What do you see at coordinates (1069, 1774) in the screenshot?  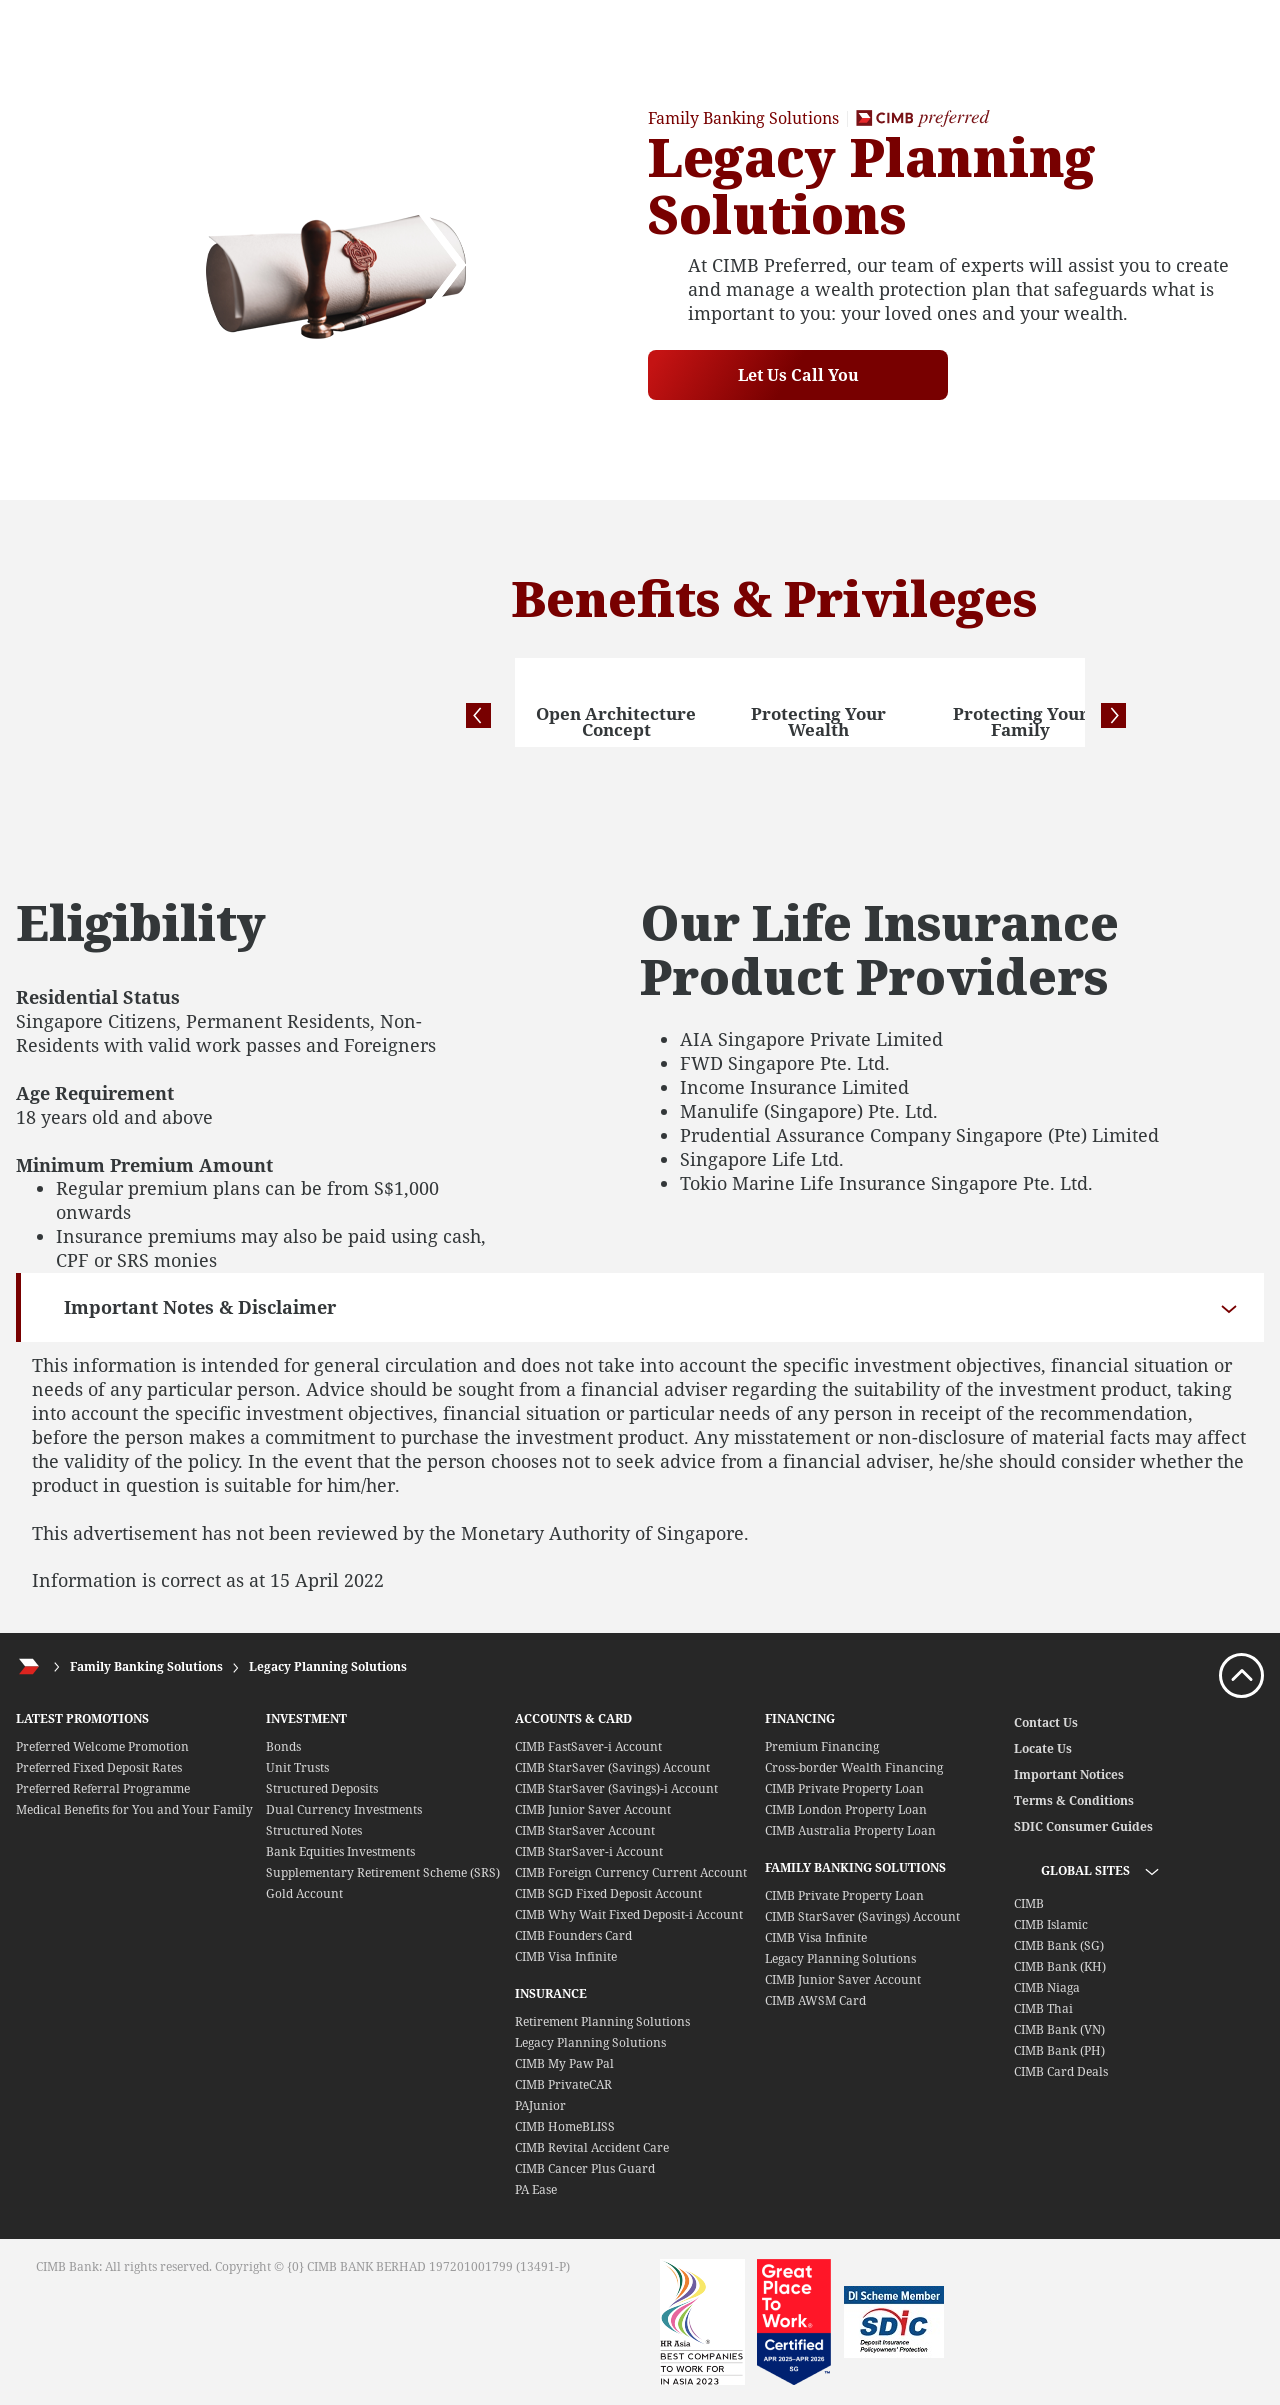 I see `Important Notices` at bounding box center [1069, 1774].